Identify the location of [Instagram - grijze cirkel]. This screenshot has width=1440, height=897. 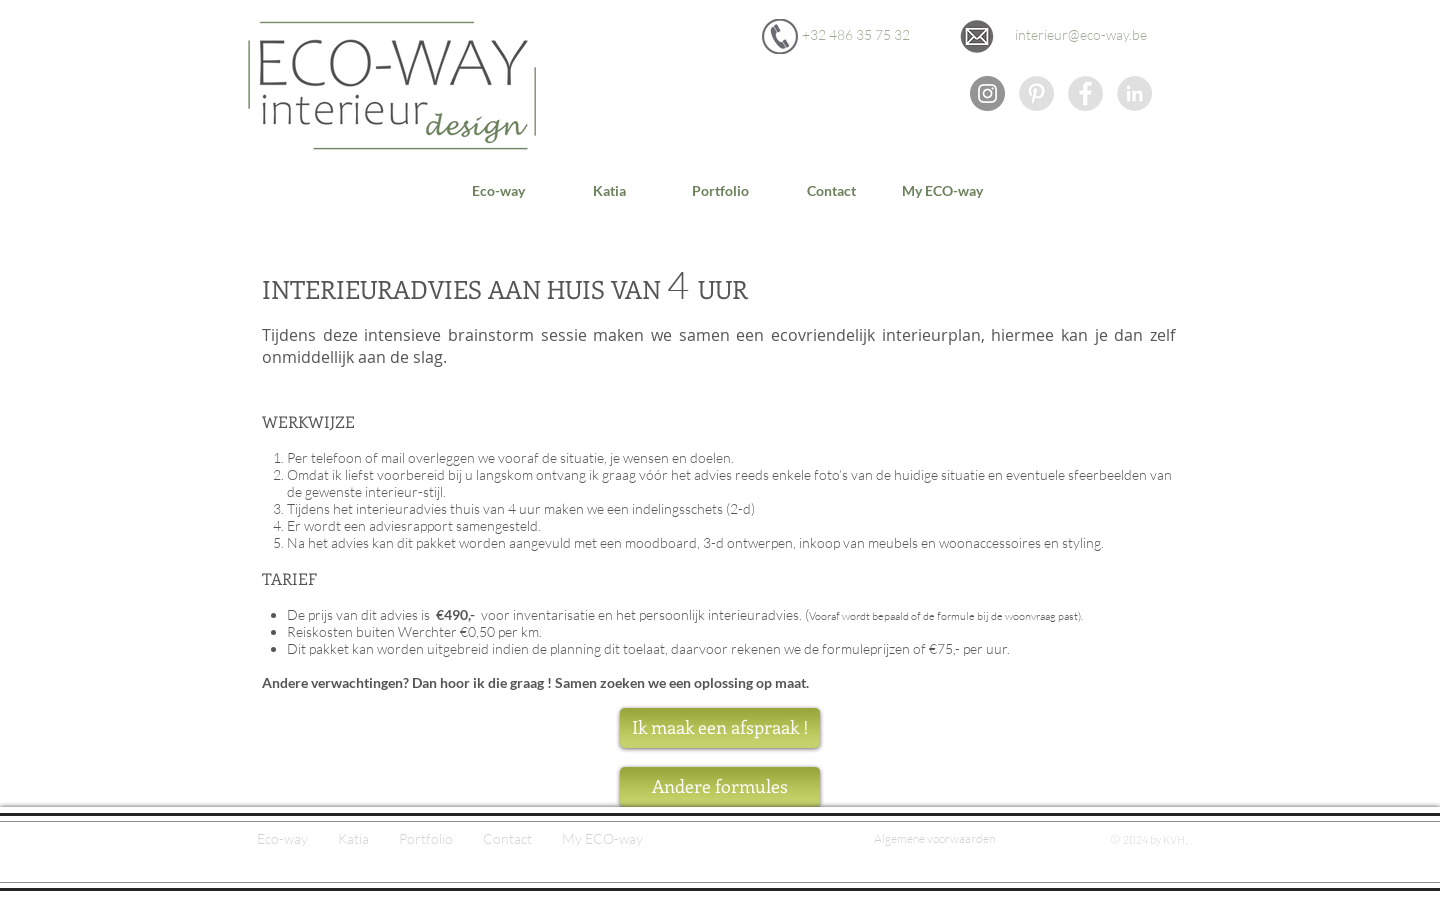
(987, 93).